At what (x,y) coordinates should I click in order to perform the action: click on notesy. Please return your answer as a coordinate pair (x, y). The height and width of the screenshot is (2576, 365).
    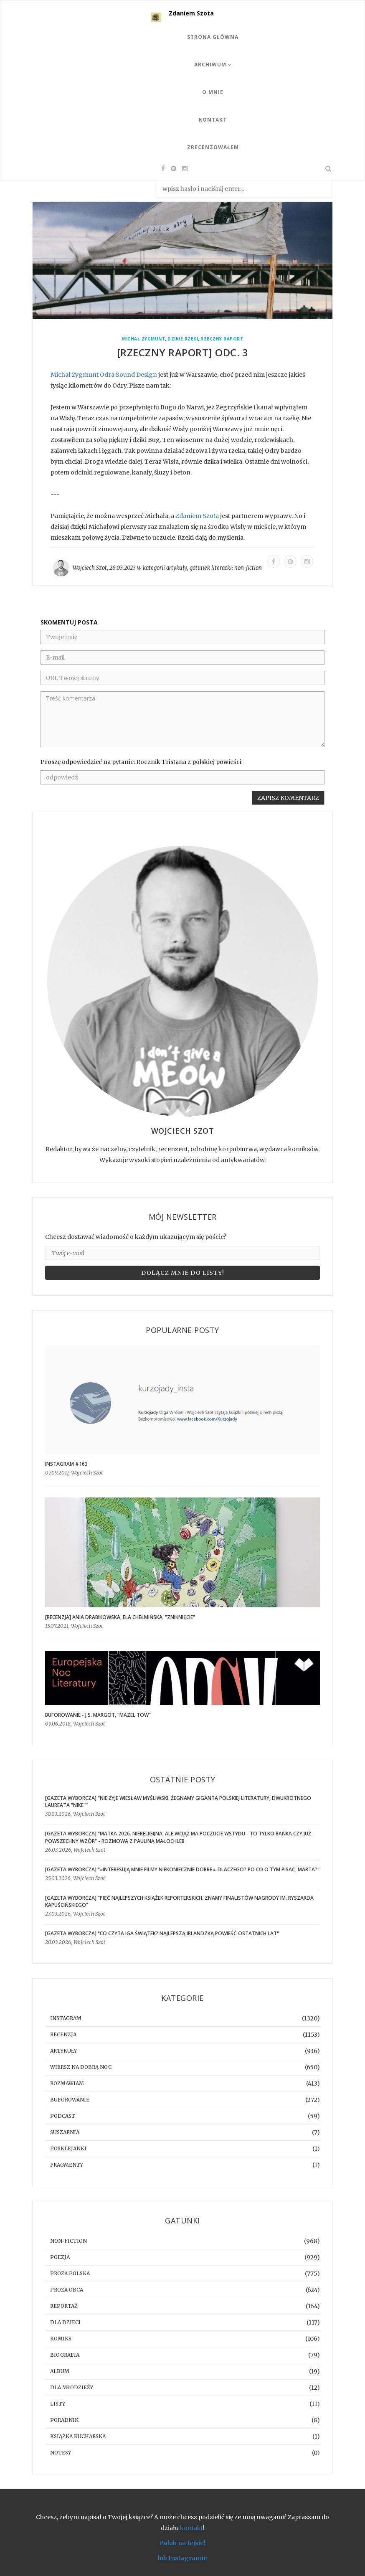
    Looking at the image, I should click on (60, 2452).